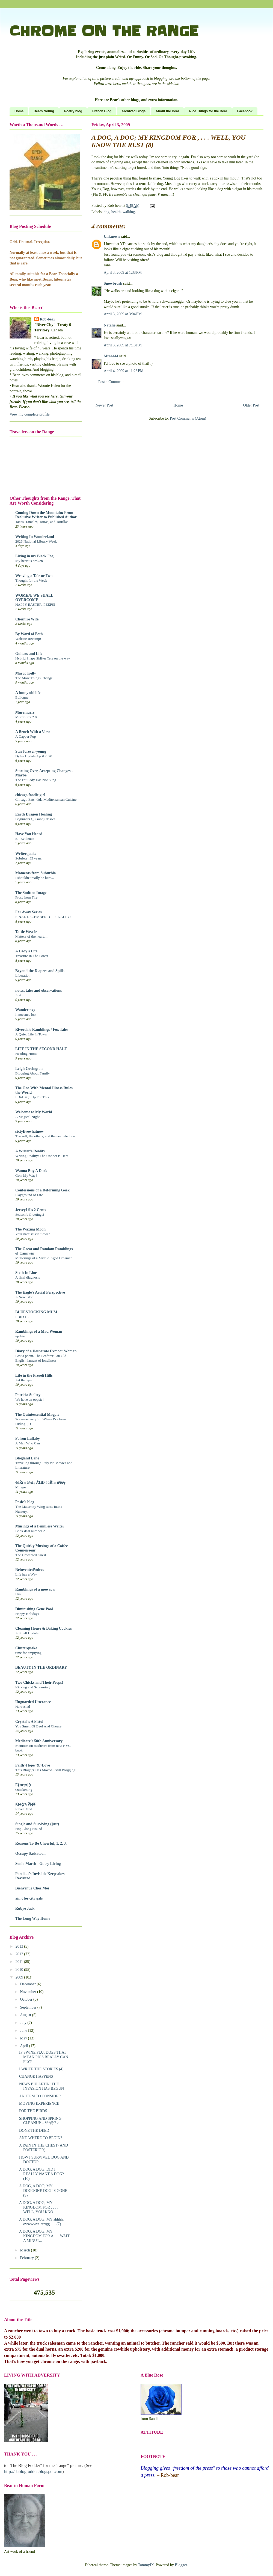  I want to click on dog, so click(106, 212).